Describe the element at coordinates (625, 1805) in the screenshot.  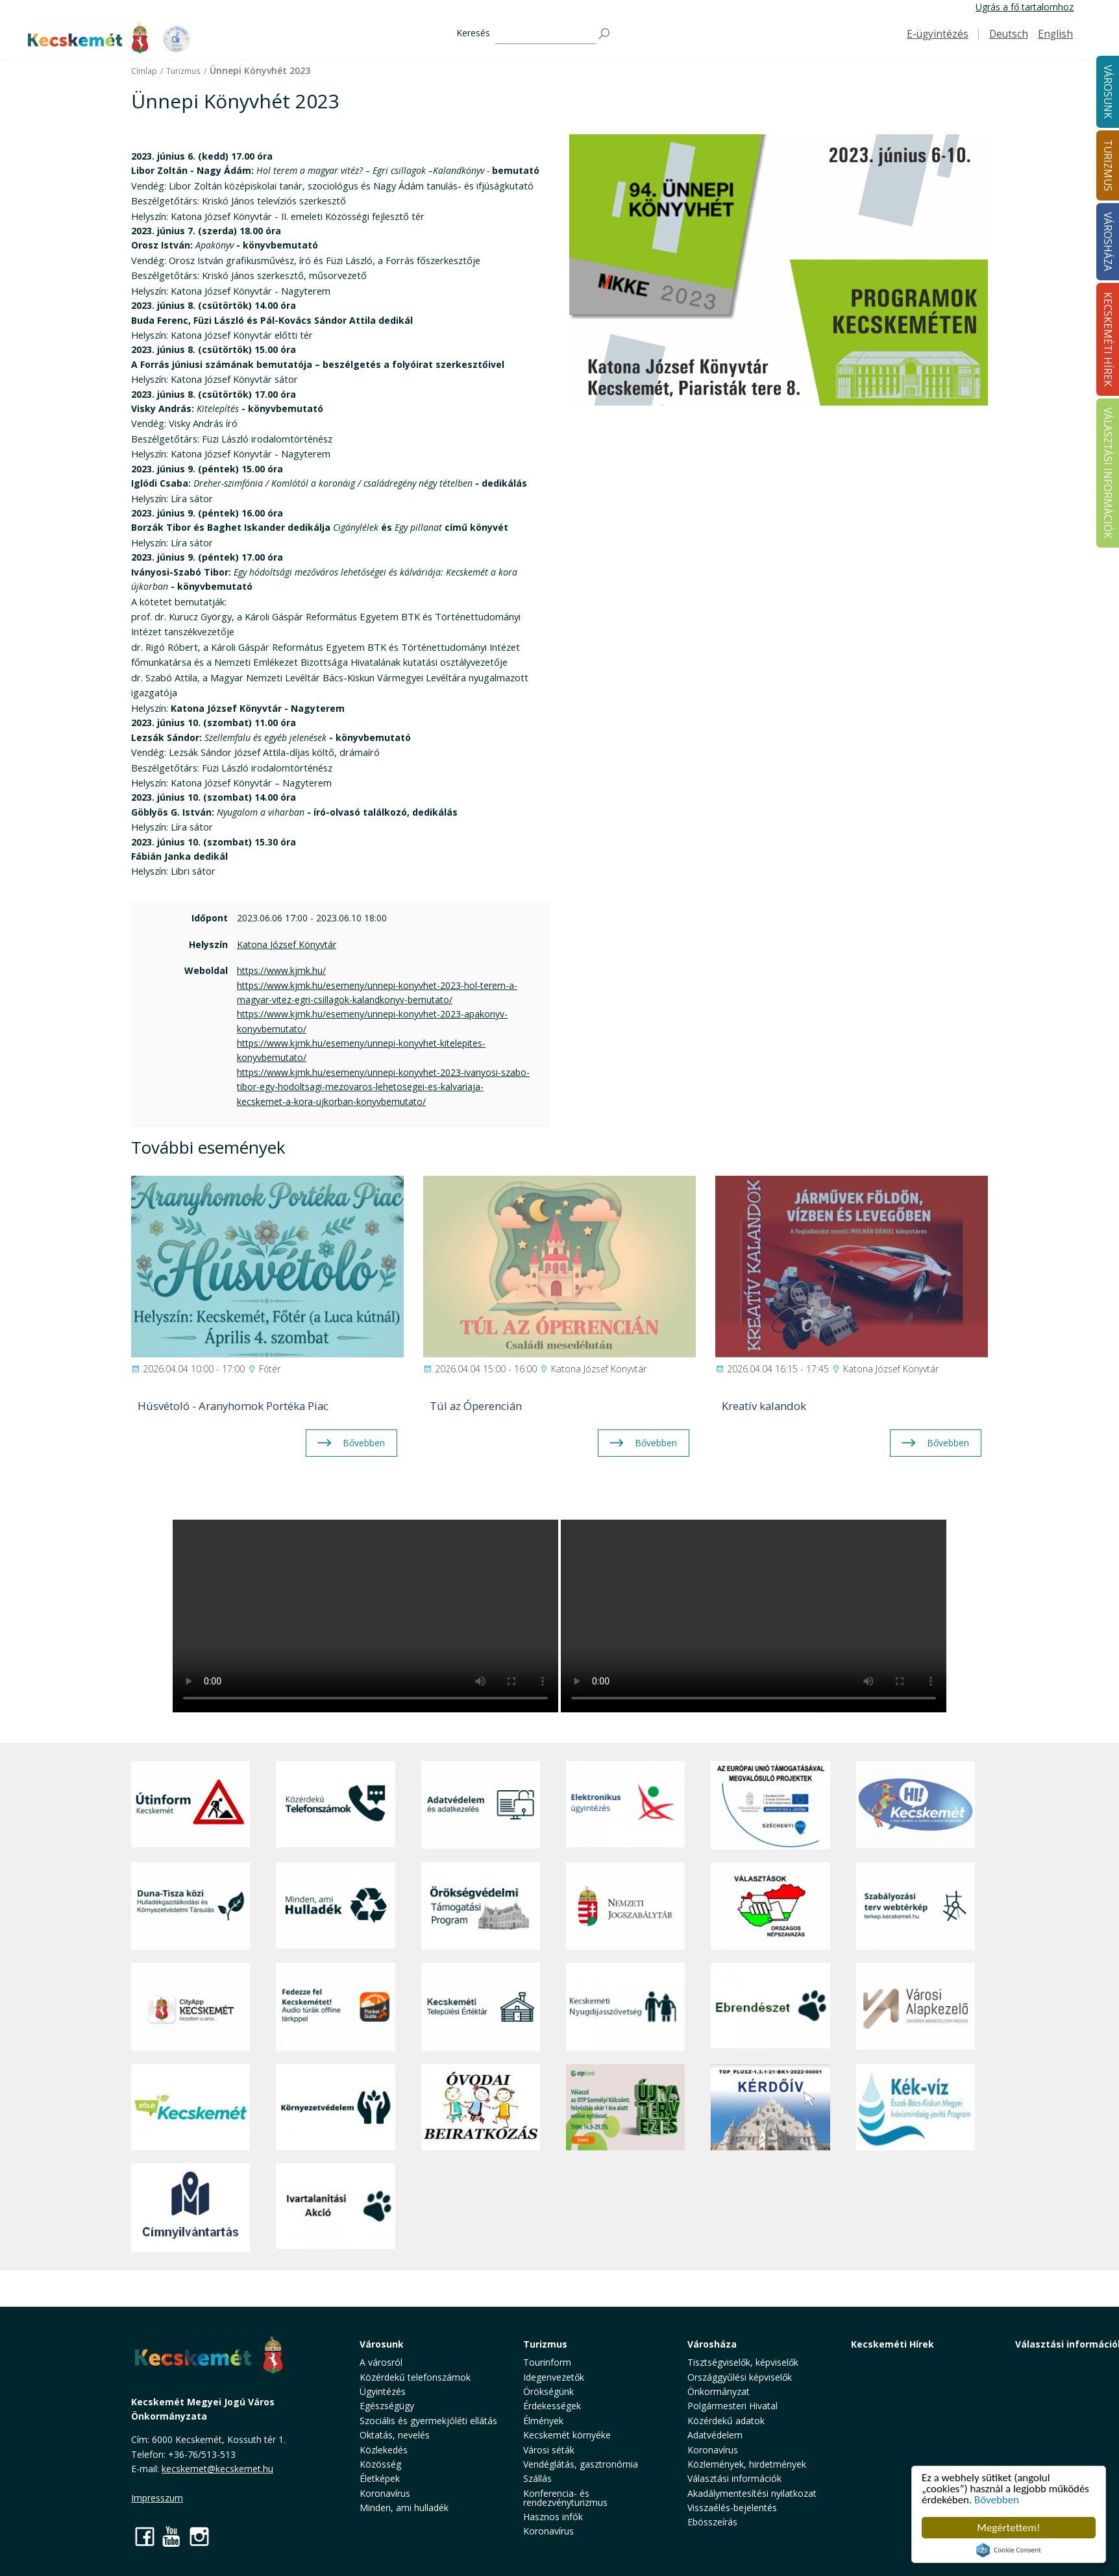
I see `[Elektronikus ügyintézés]` at that location.